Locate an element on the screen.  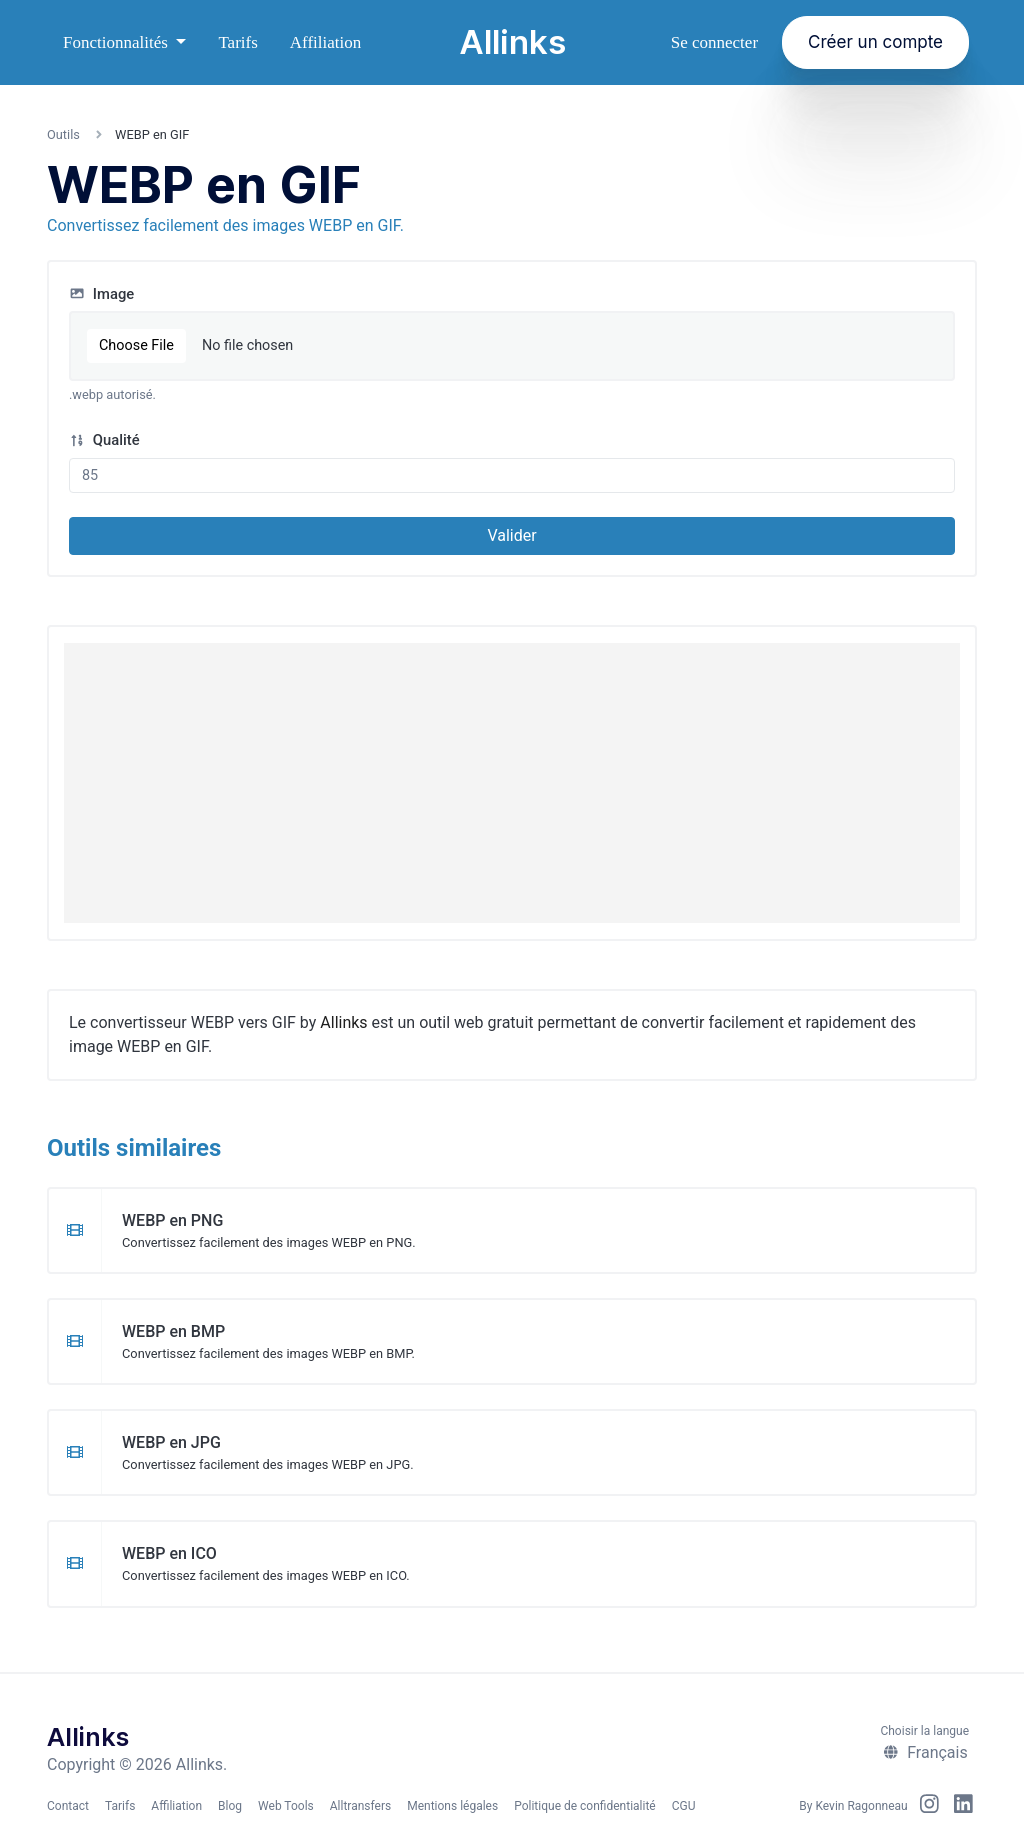
Valider is located at coordinates (511, 535).